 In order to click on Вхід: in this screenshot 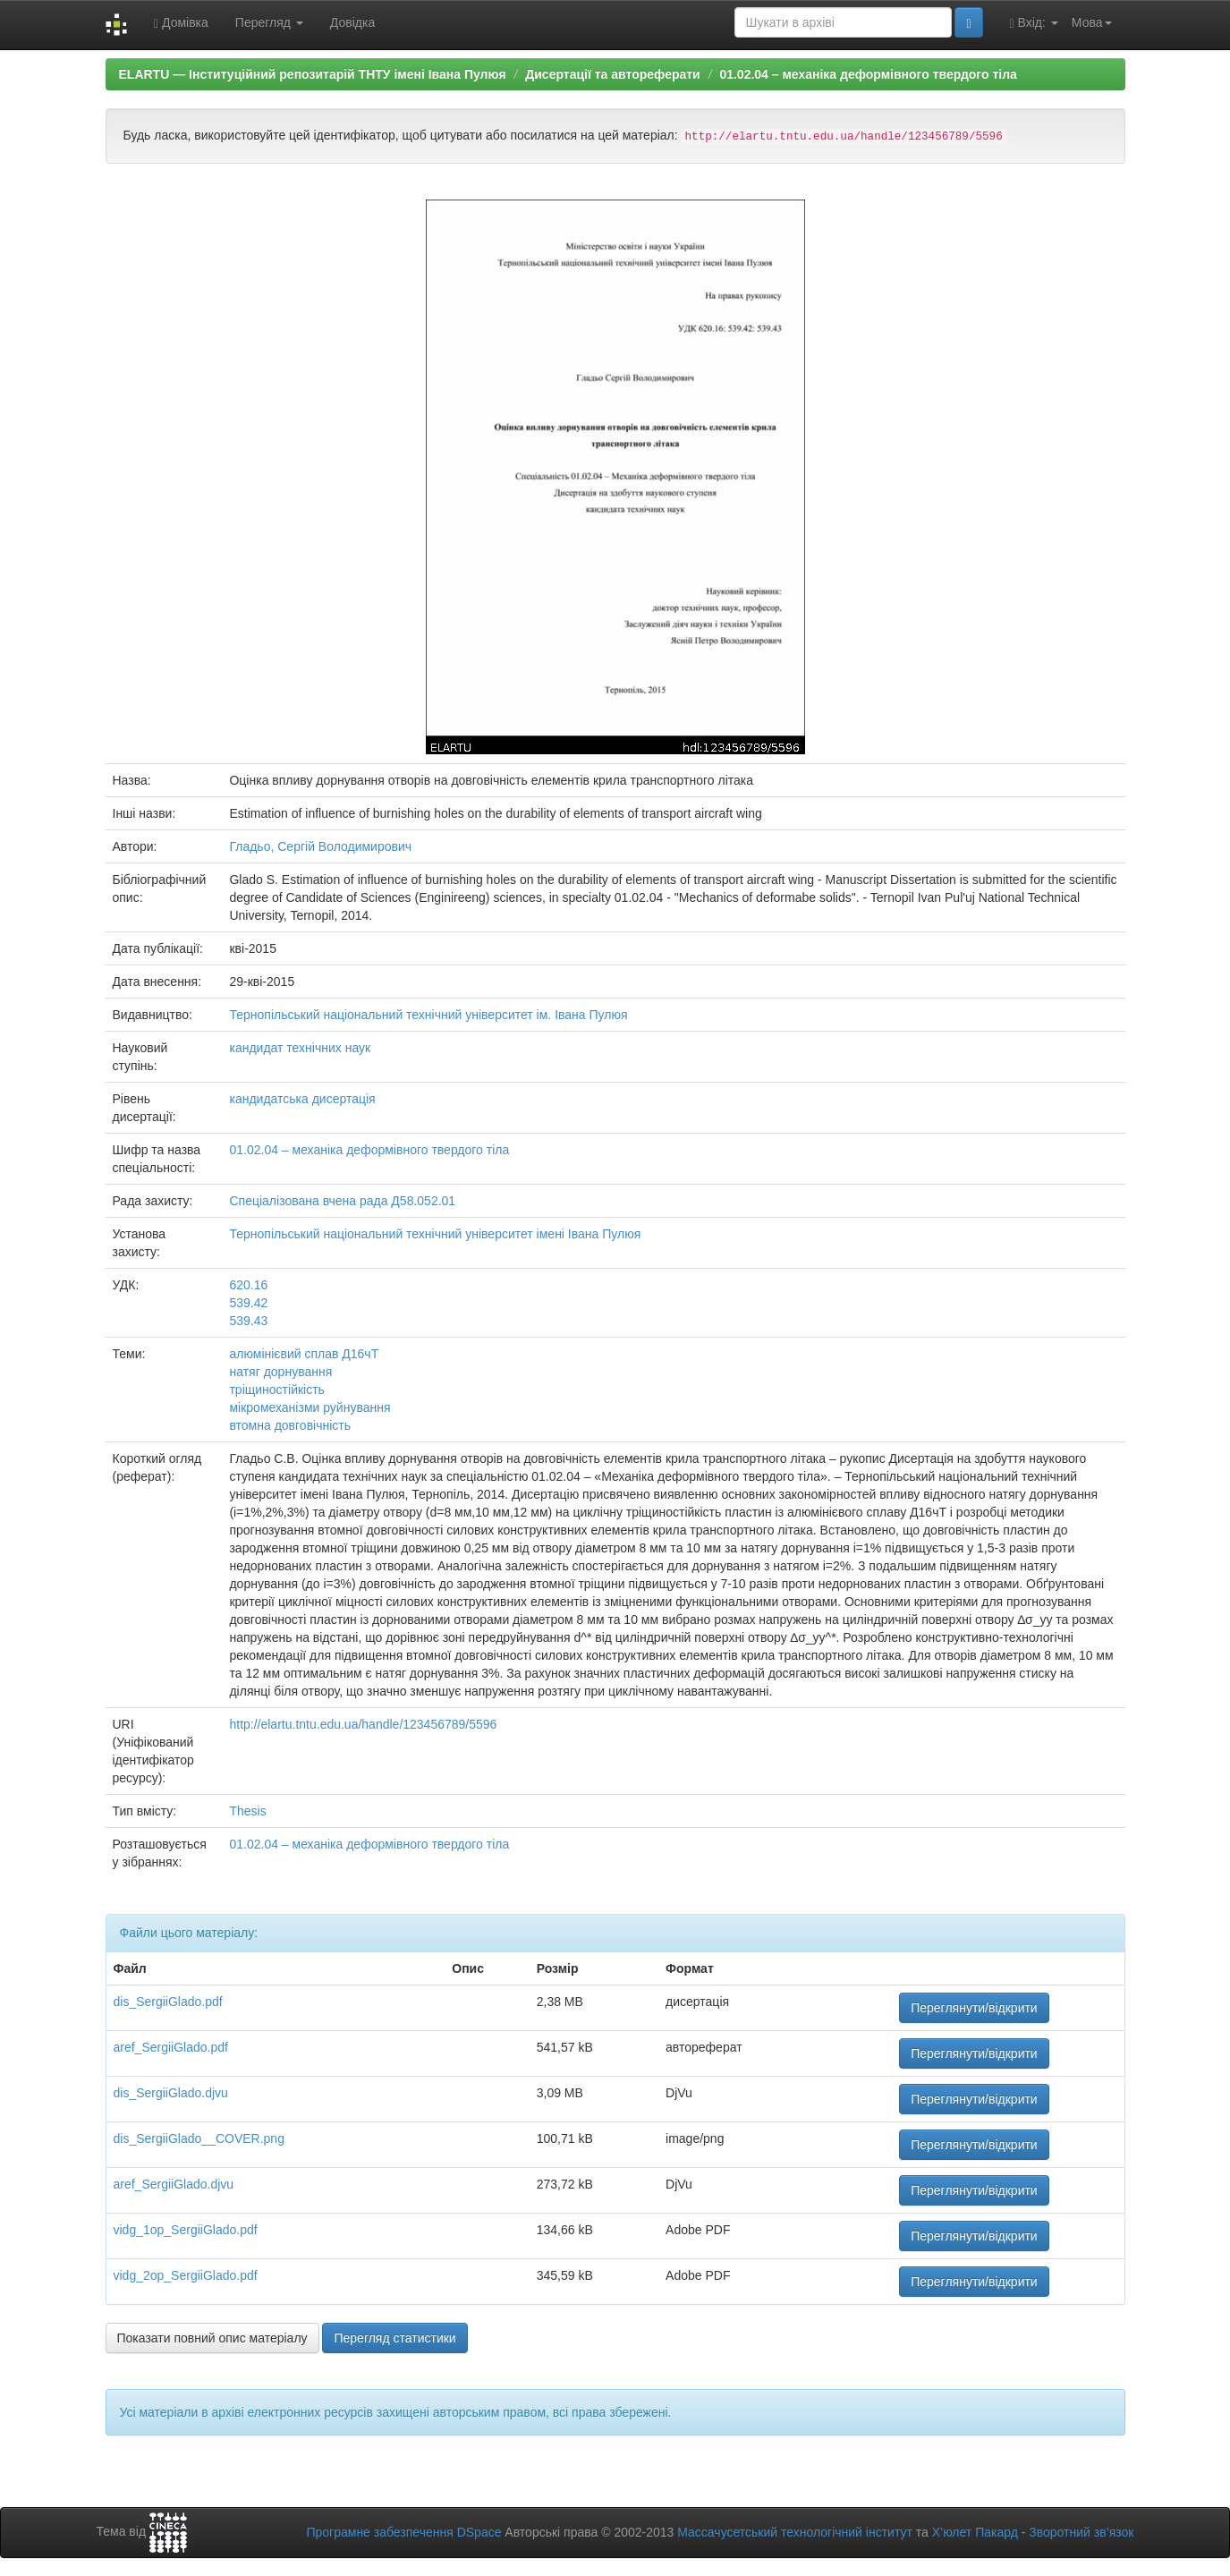, I will do `click(1034, 22)`.